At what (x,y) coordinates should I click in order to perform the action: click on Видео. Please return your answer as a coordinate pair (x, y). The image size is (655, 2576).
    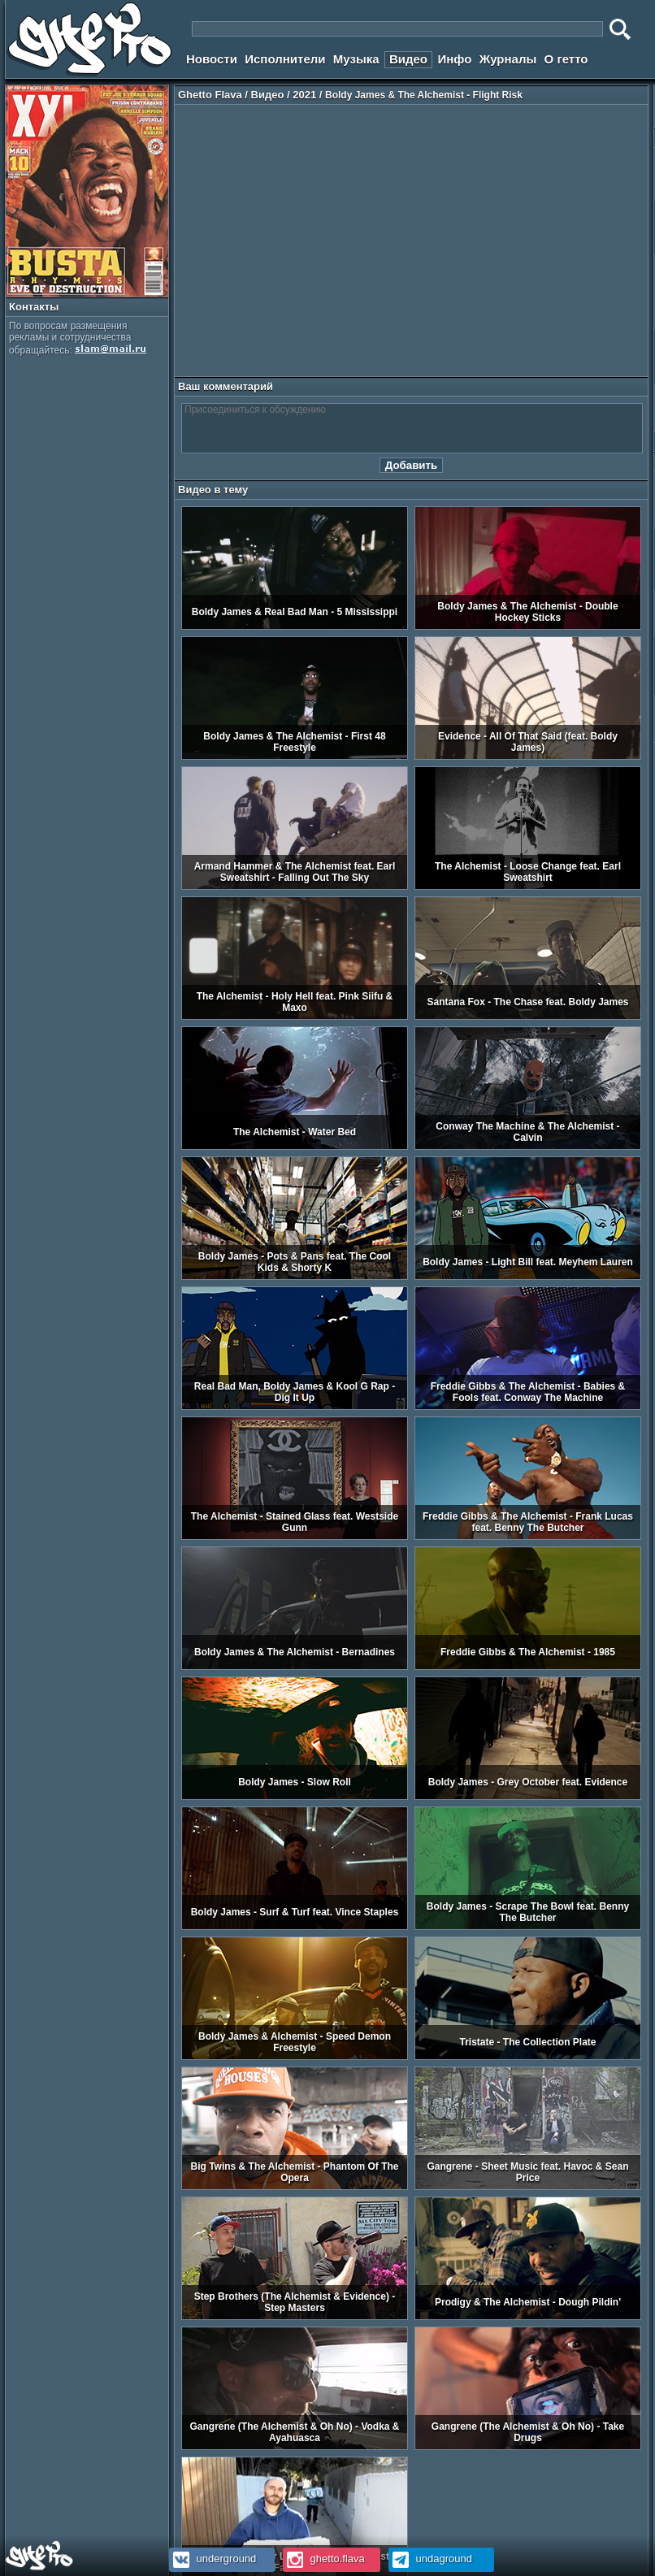
    Looking at the image, I should click on (408, 59).